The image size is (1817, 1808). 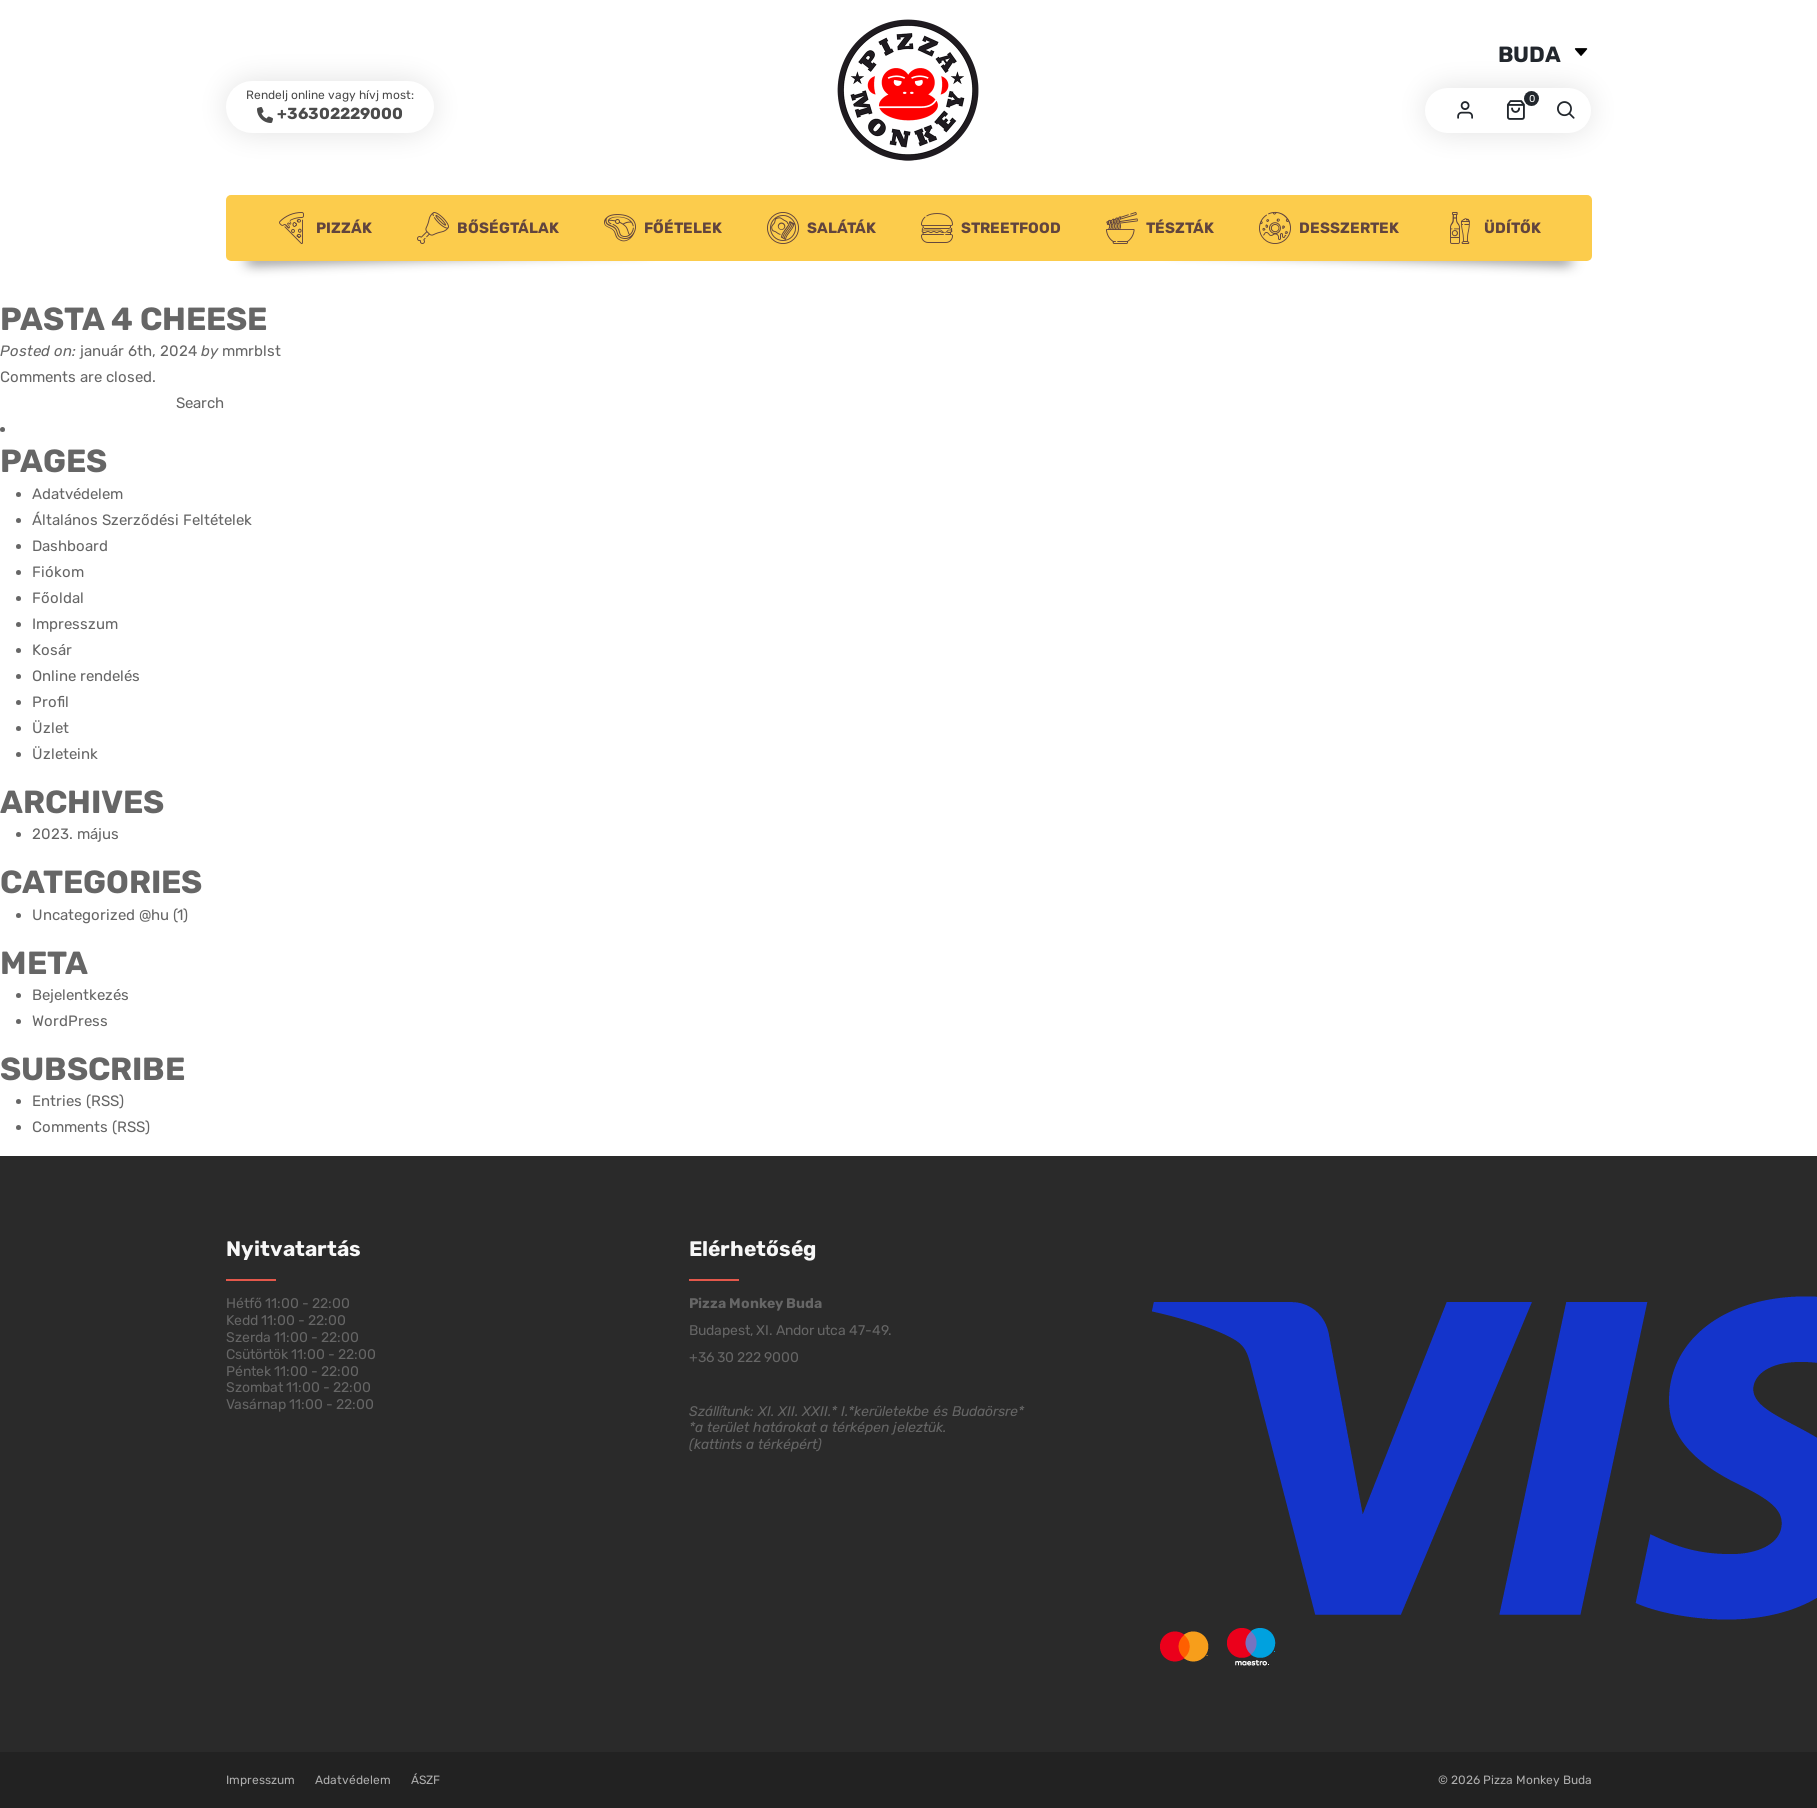 What do you see at coordinates (75, 834) in the screenshot?
I see `2023. május` at bounding box center [75, 834].